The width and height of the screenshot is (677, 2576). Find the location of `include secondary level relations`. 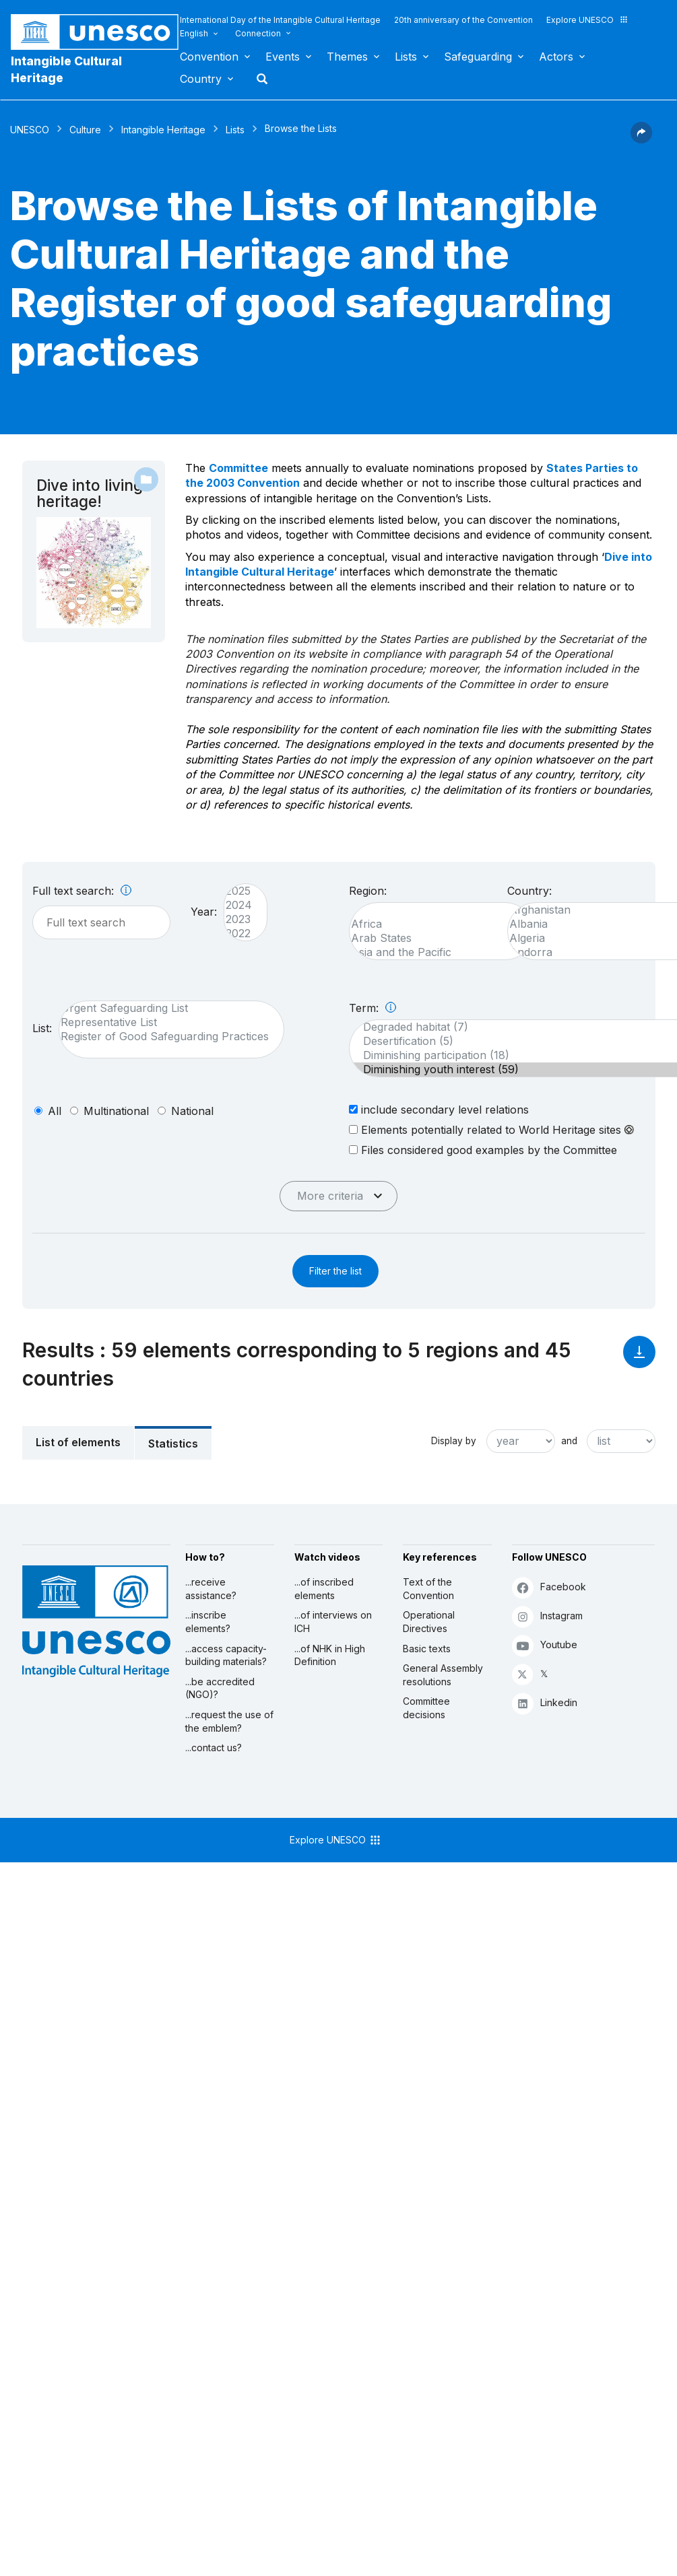

include secondary level relations is located at coordinates (439, 1109).